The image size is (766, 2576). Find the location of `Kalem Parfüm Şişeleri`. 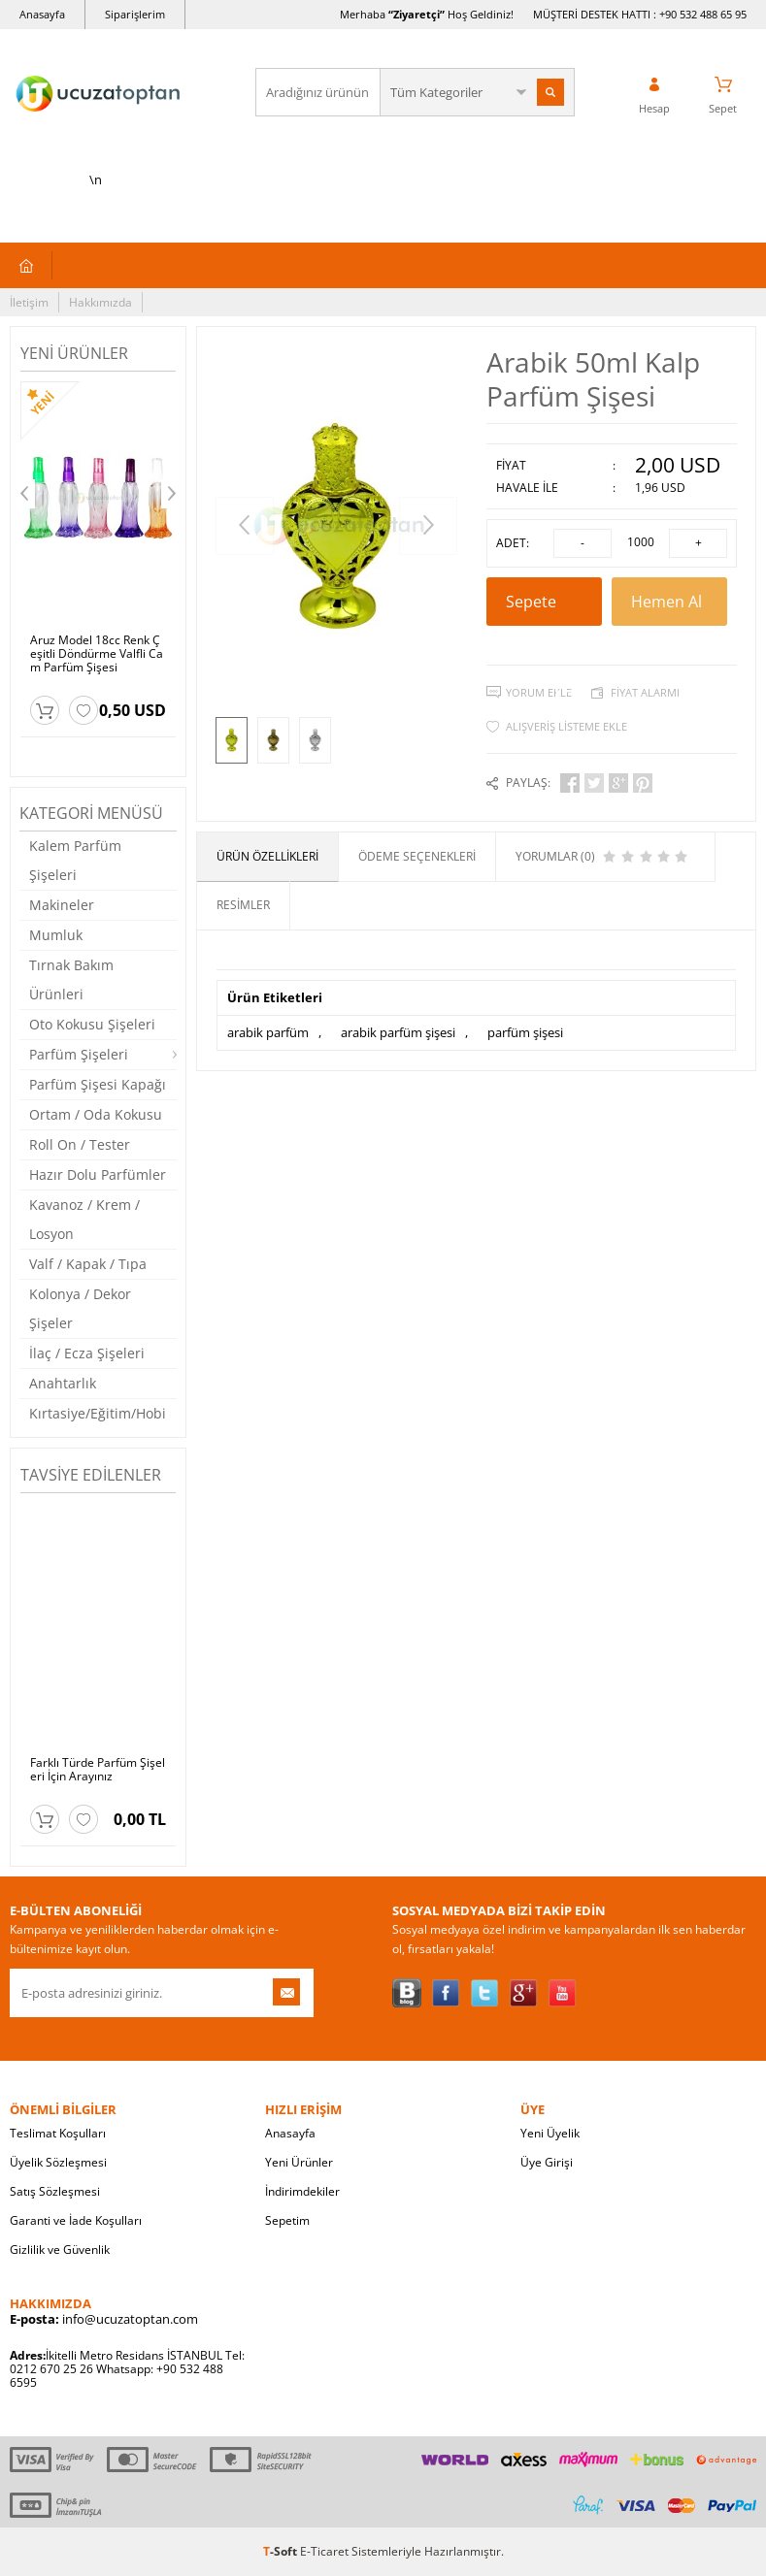

Kalem Parfüm Şişeleri is located at coordinates (75, 860).